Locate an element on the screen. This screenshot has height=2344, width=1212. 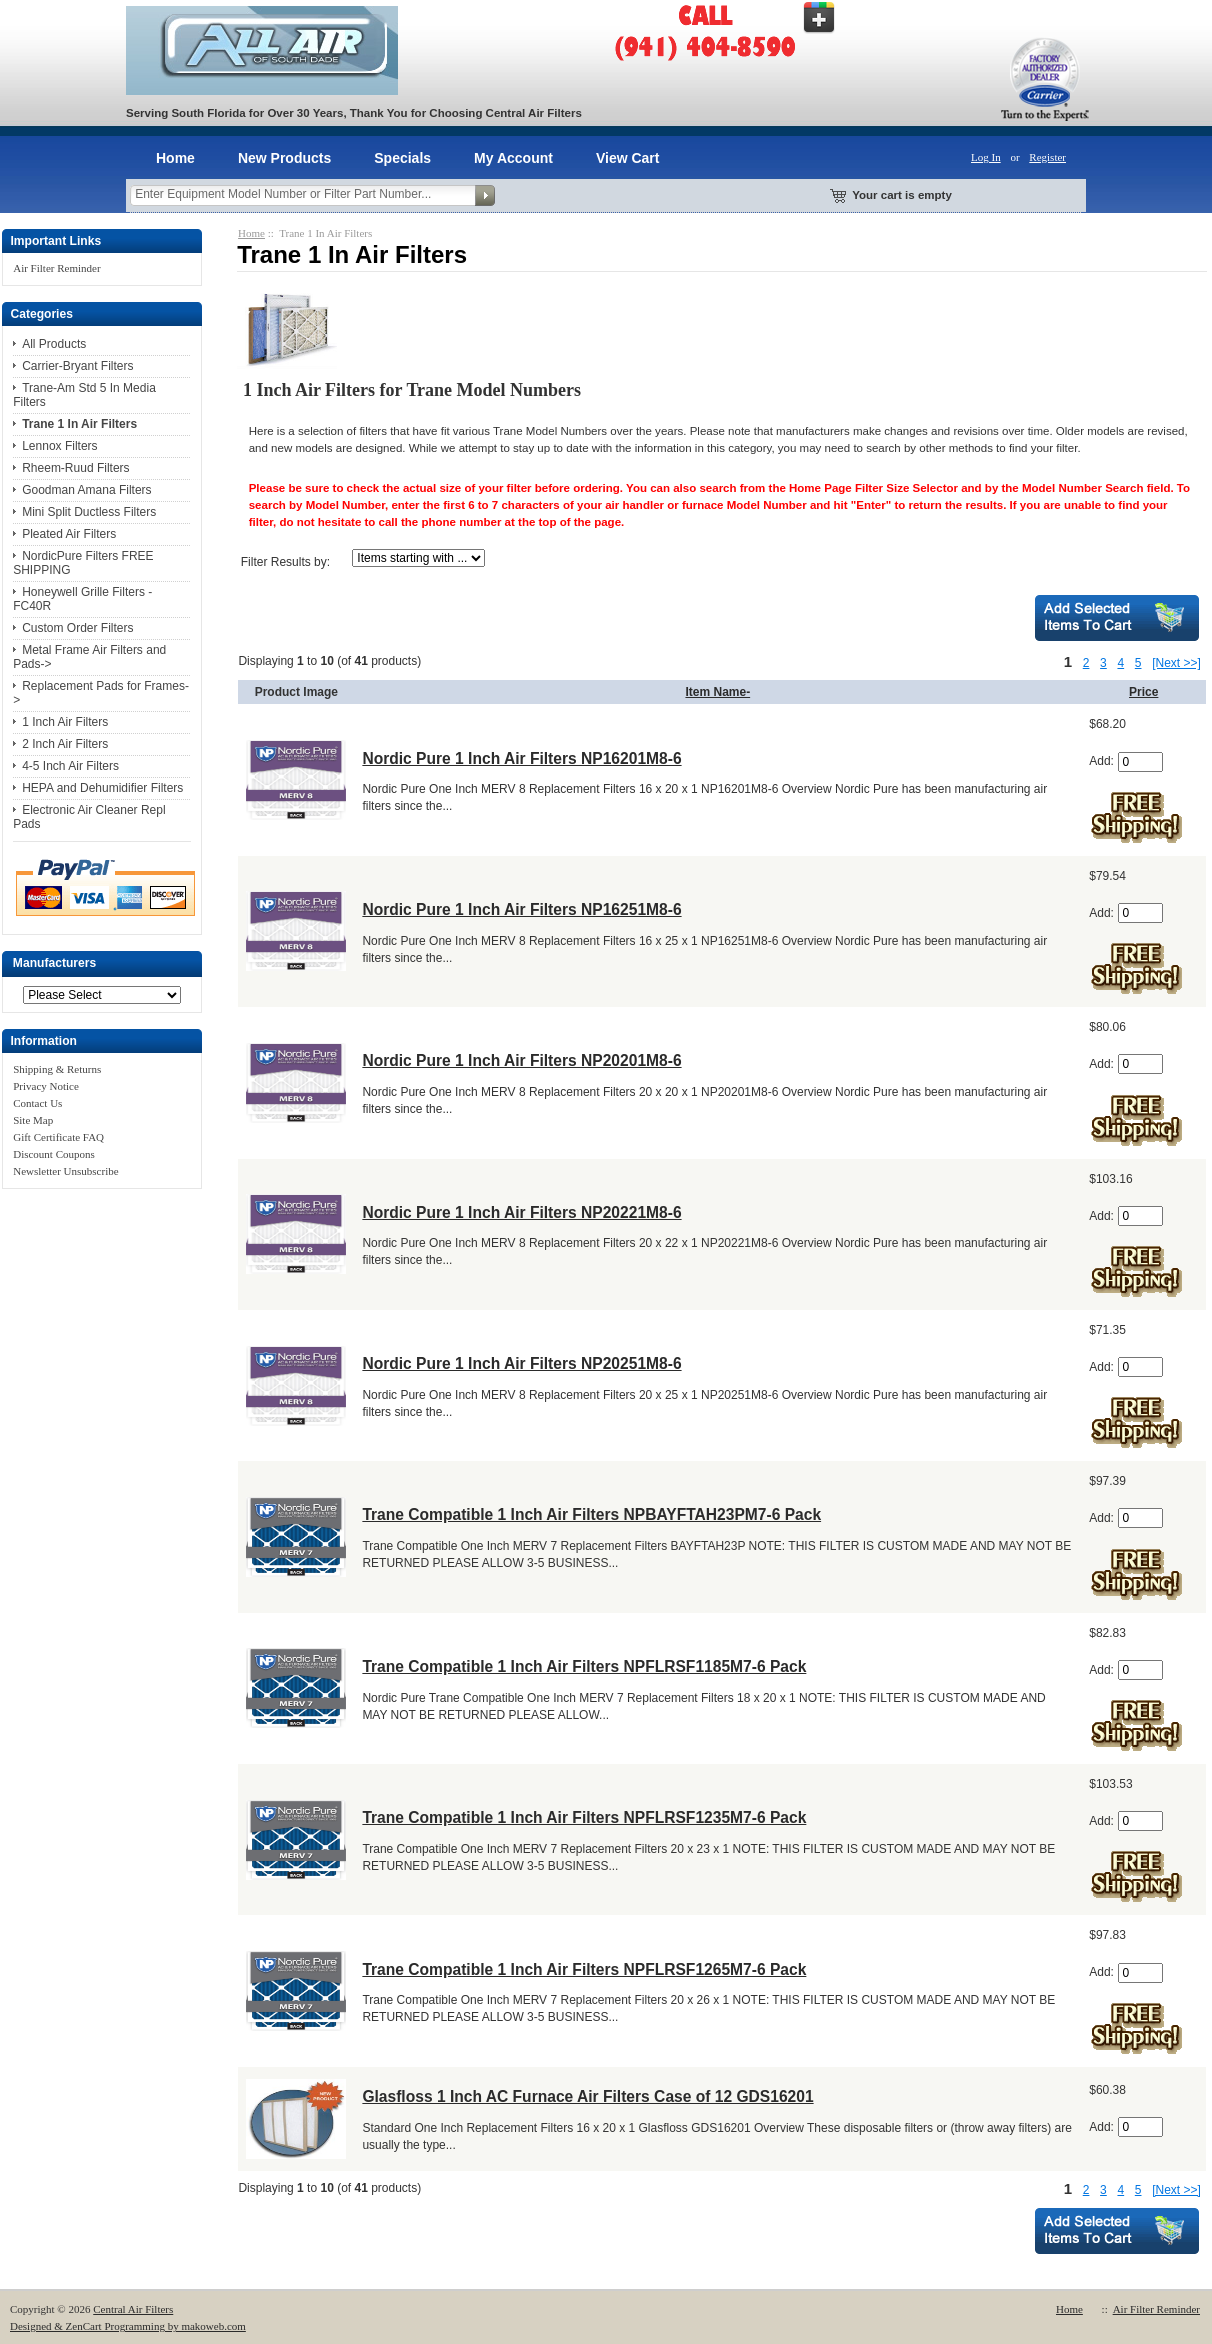
Lennox Filters is located at coordinates (59, 446).